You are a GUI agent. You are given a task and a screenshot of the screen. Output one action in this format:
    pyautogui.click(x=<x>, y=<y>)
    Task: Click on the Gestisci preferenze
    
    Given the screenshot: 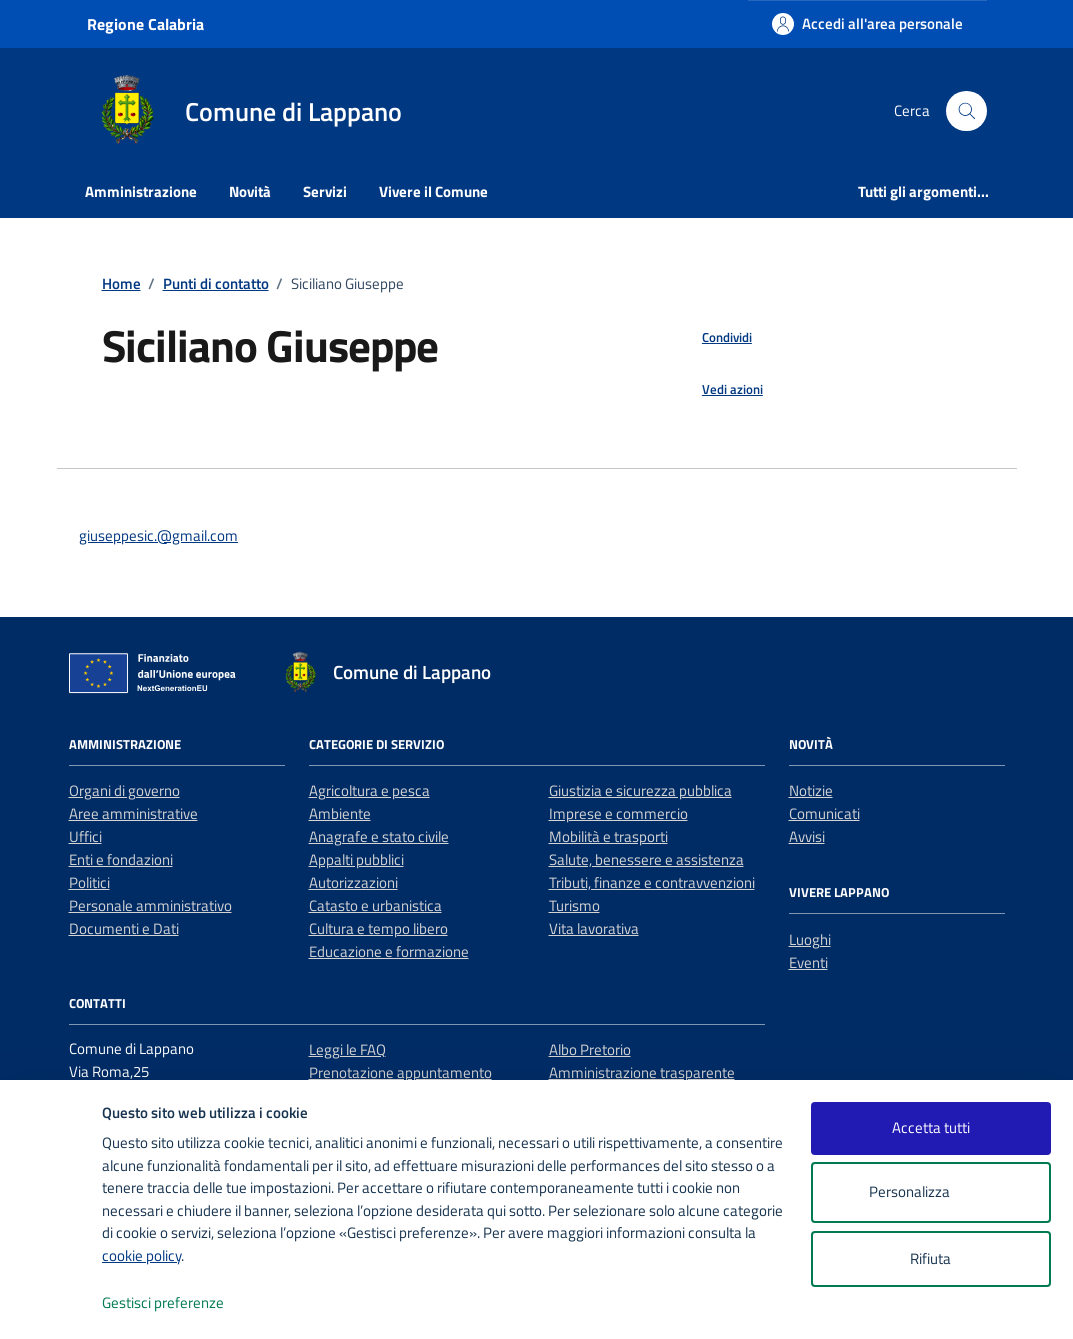 What is the action you would take?
    pyautogui.click(x=184, y=1303)
    